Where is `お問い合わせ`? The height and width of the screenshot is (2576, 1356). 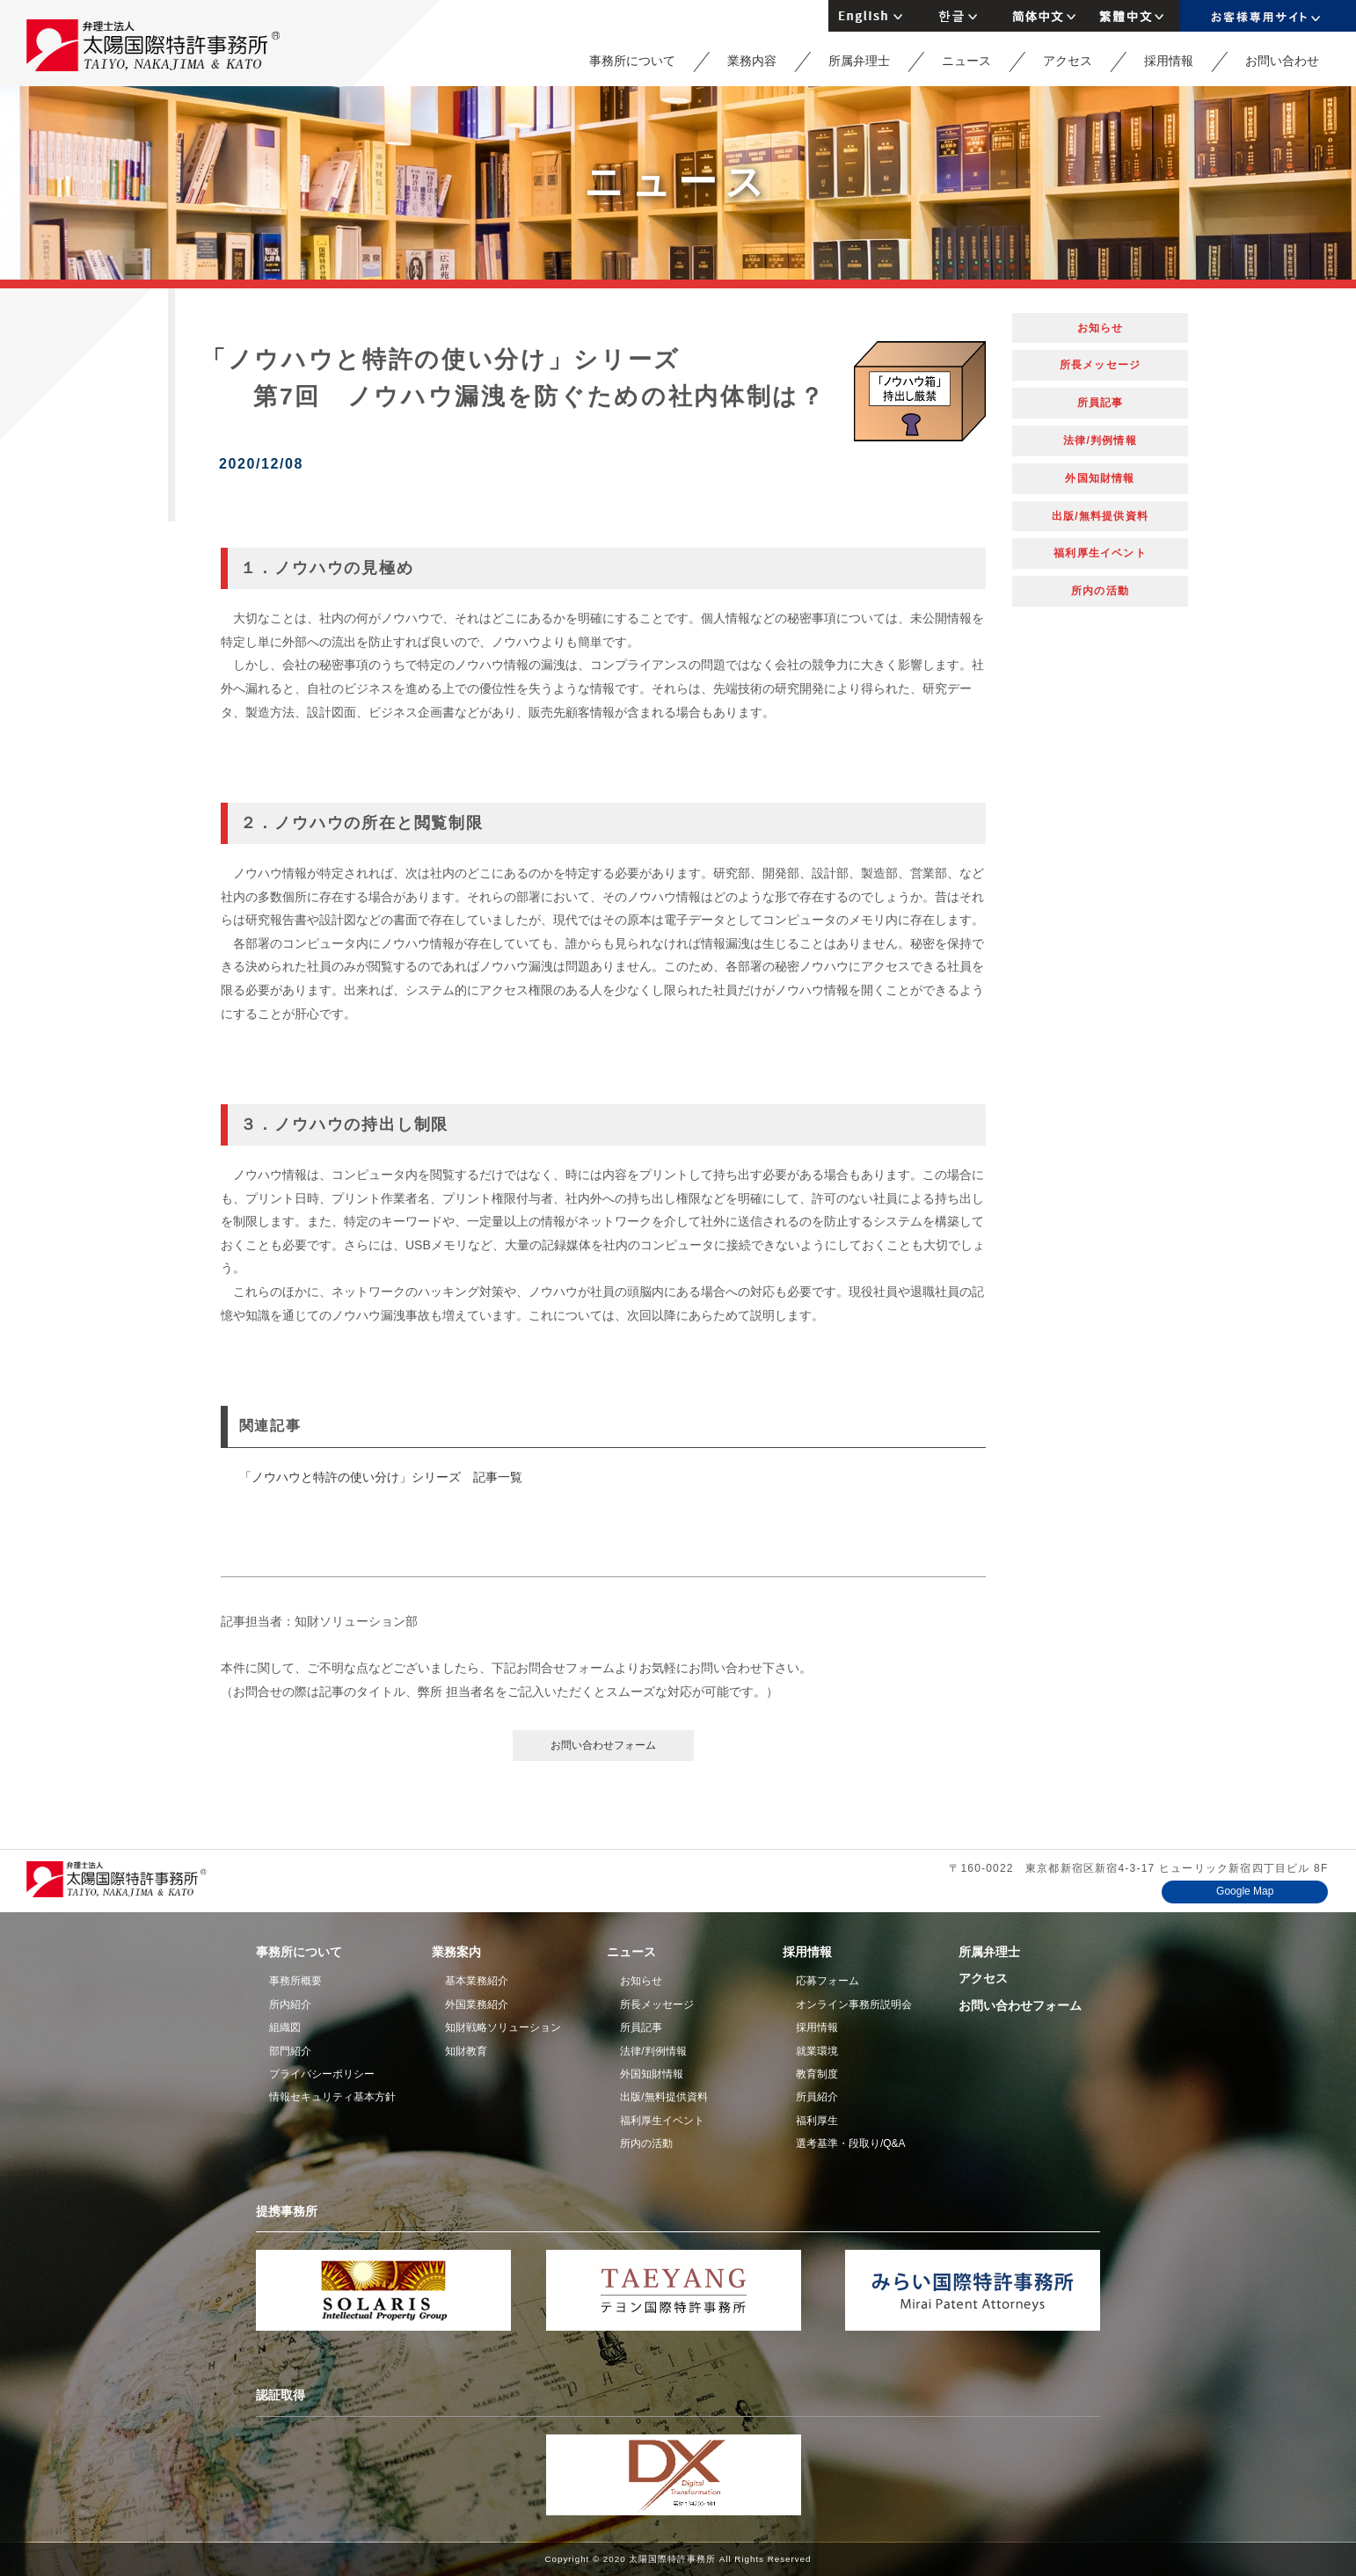 お問い合わせ is located at coordinates (1282, 61).